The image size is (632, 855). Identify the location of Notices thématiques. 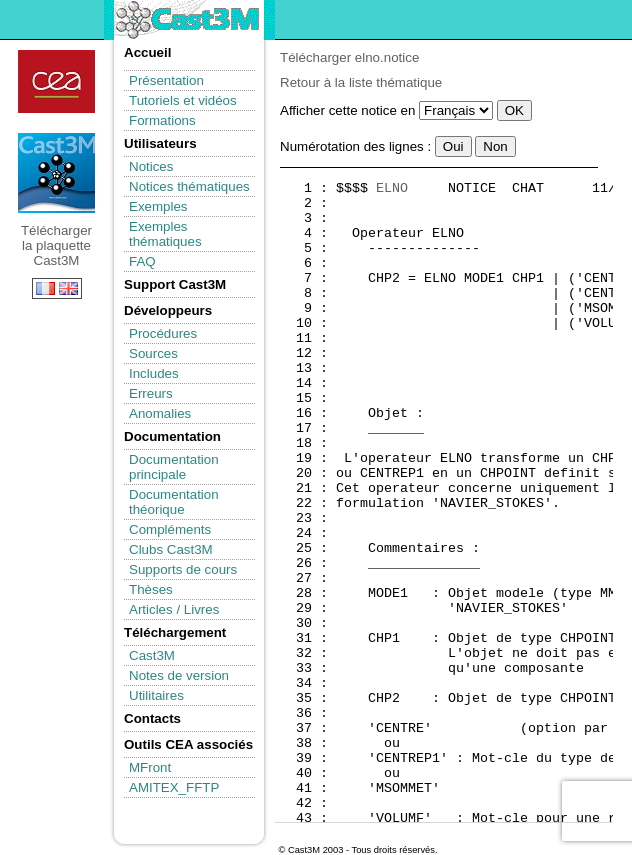
(189, 186).